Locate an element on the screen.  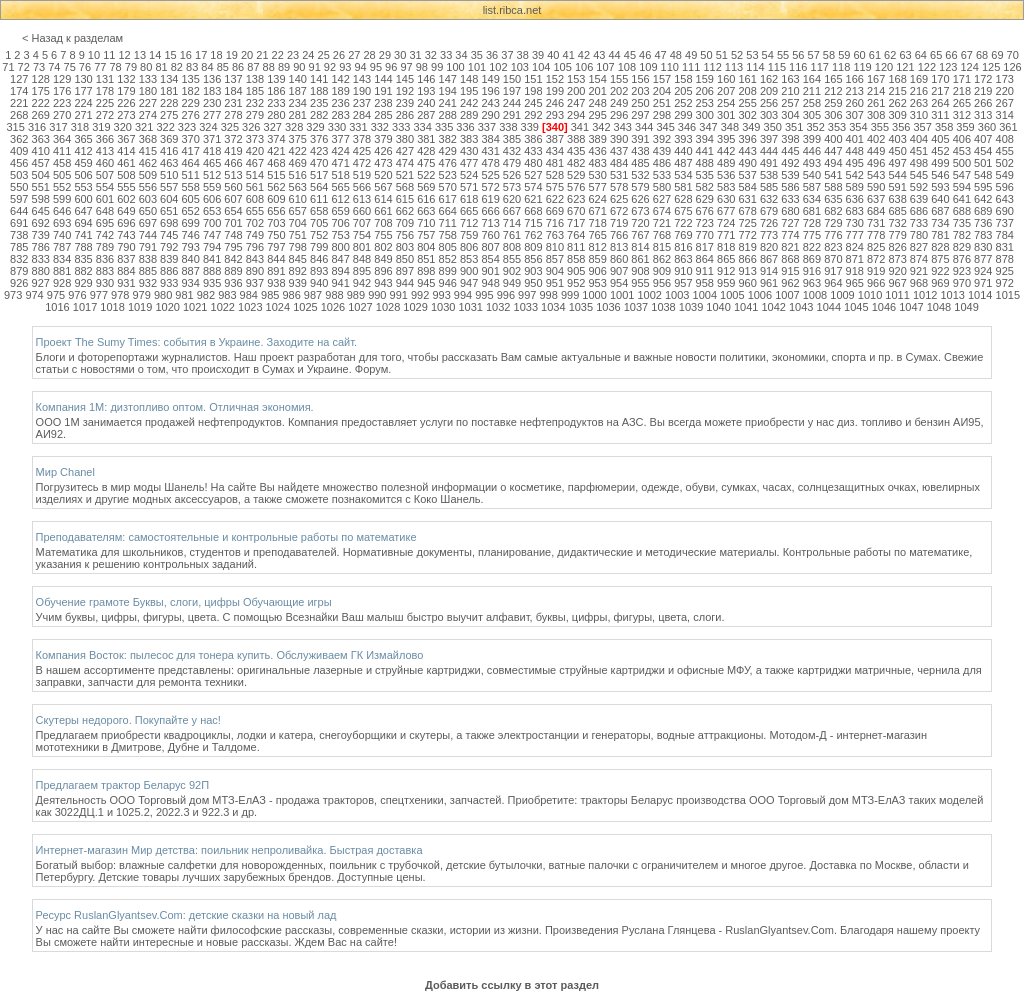
345 is located at coordinates (665, 127).